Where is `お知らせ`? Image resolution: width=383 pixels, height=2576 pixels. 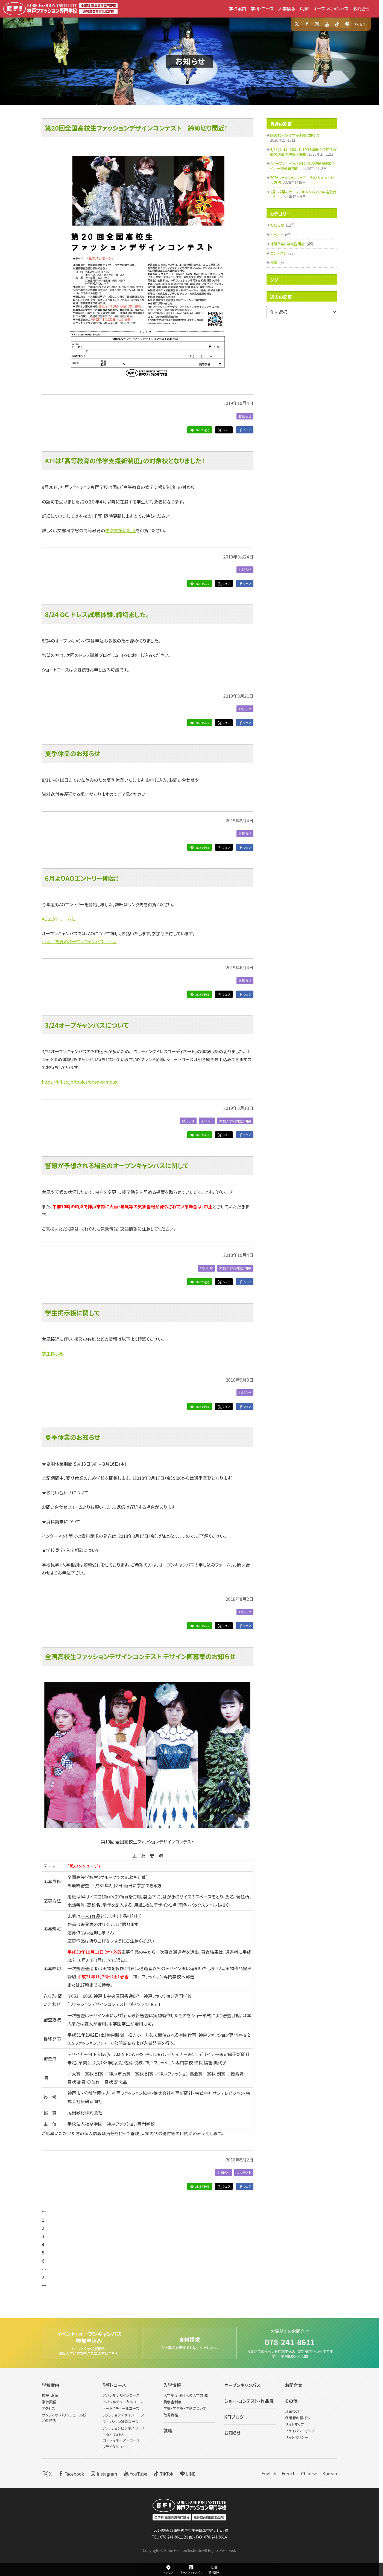
お知らせ is located at coordinates (190, 61).